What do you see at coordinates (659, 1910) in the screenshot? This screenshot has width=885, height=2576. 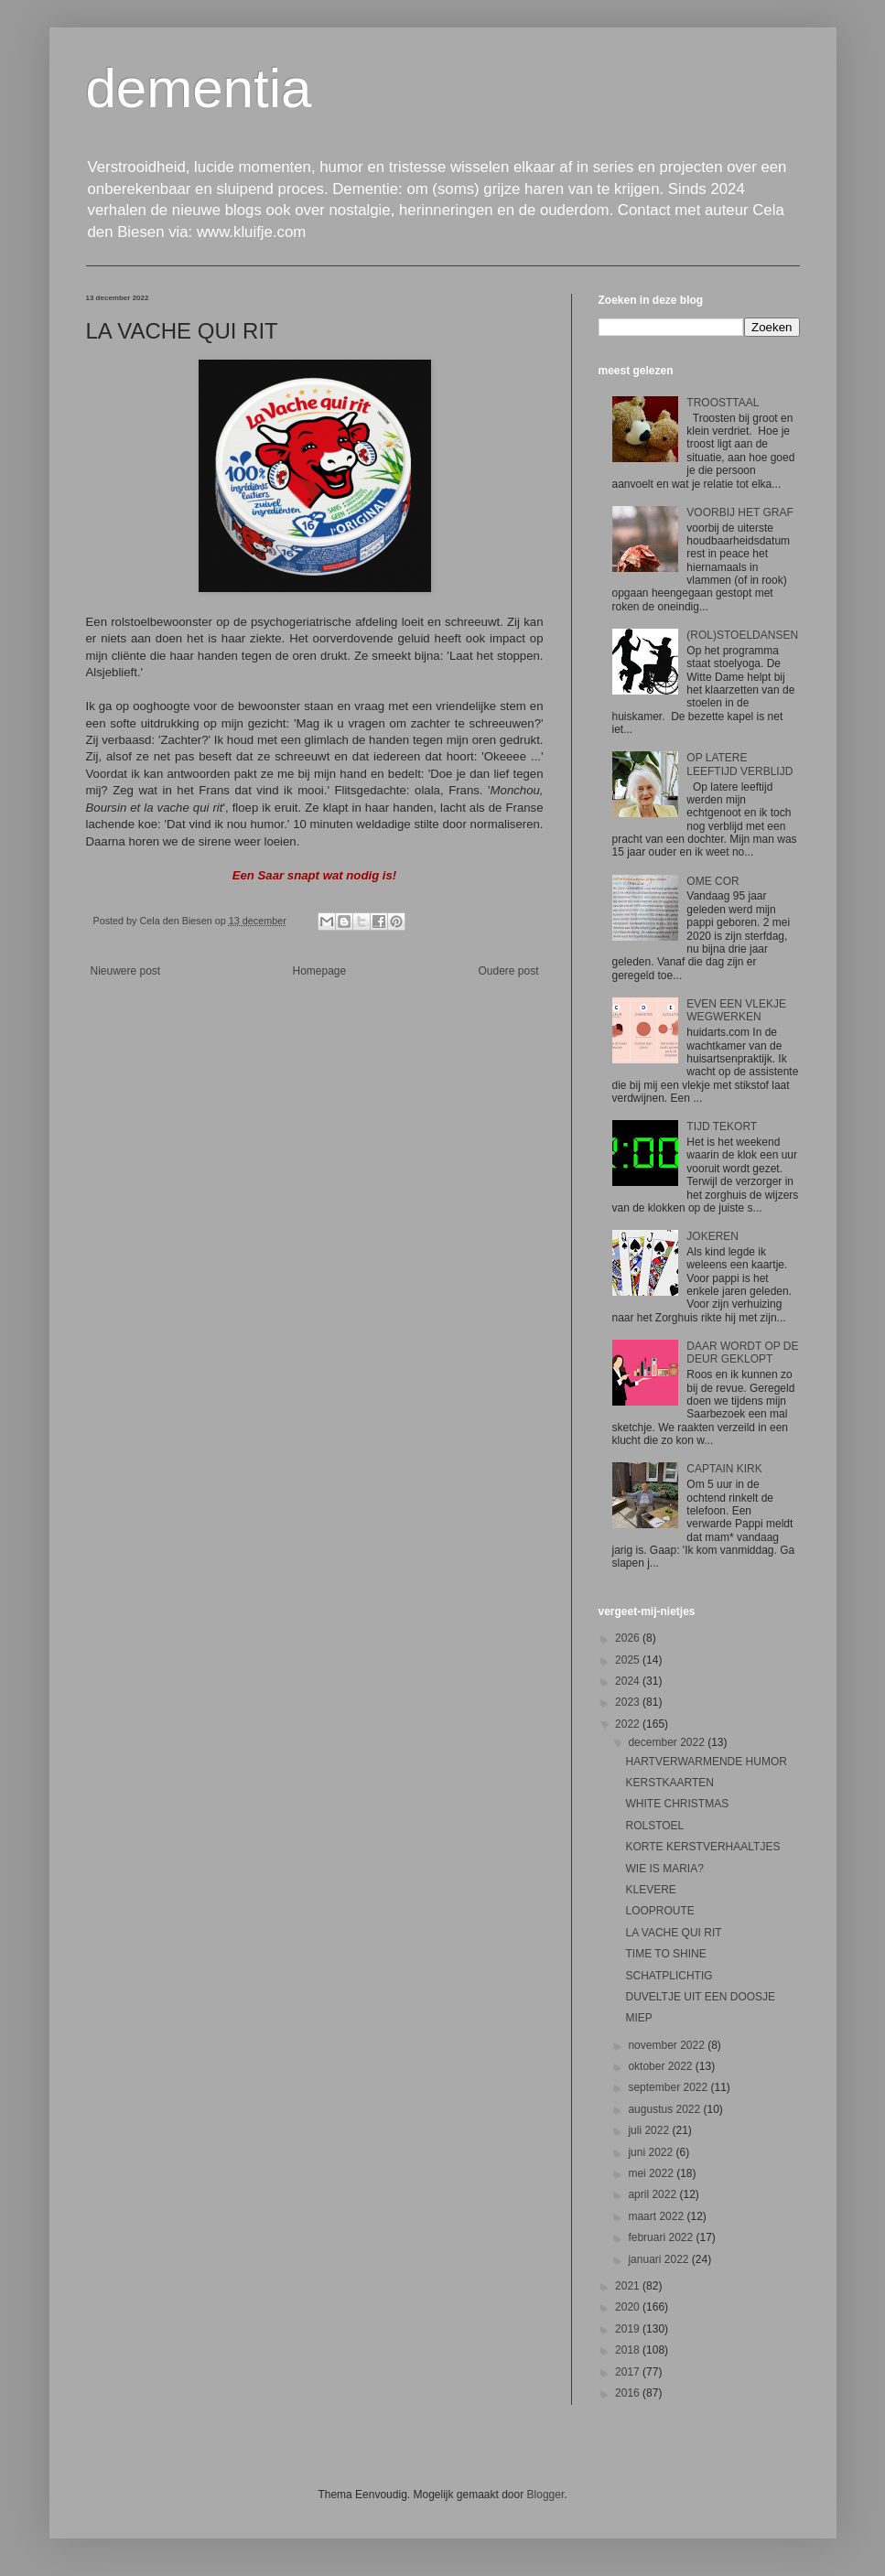 I see `LOOPROUTE` at bounding box center [659, 1910].